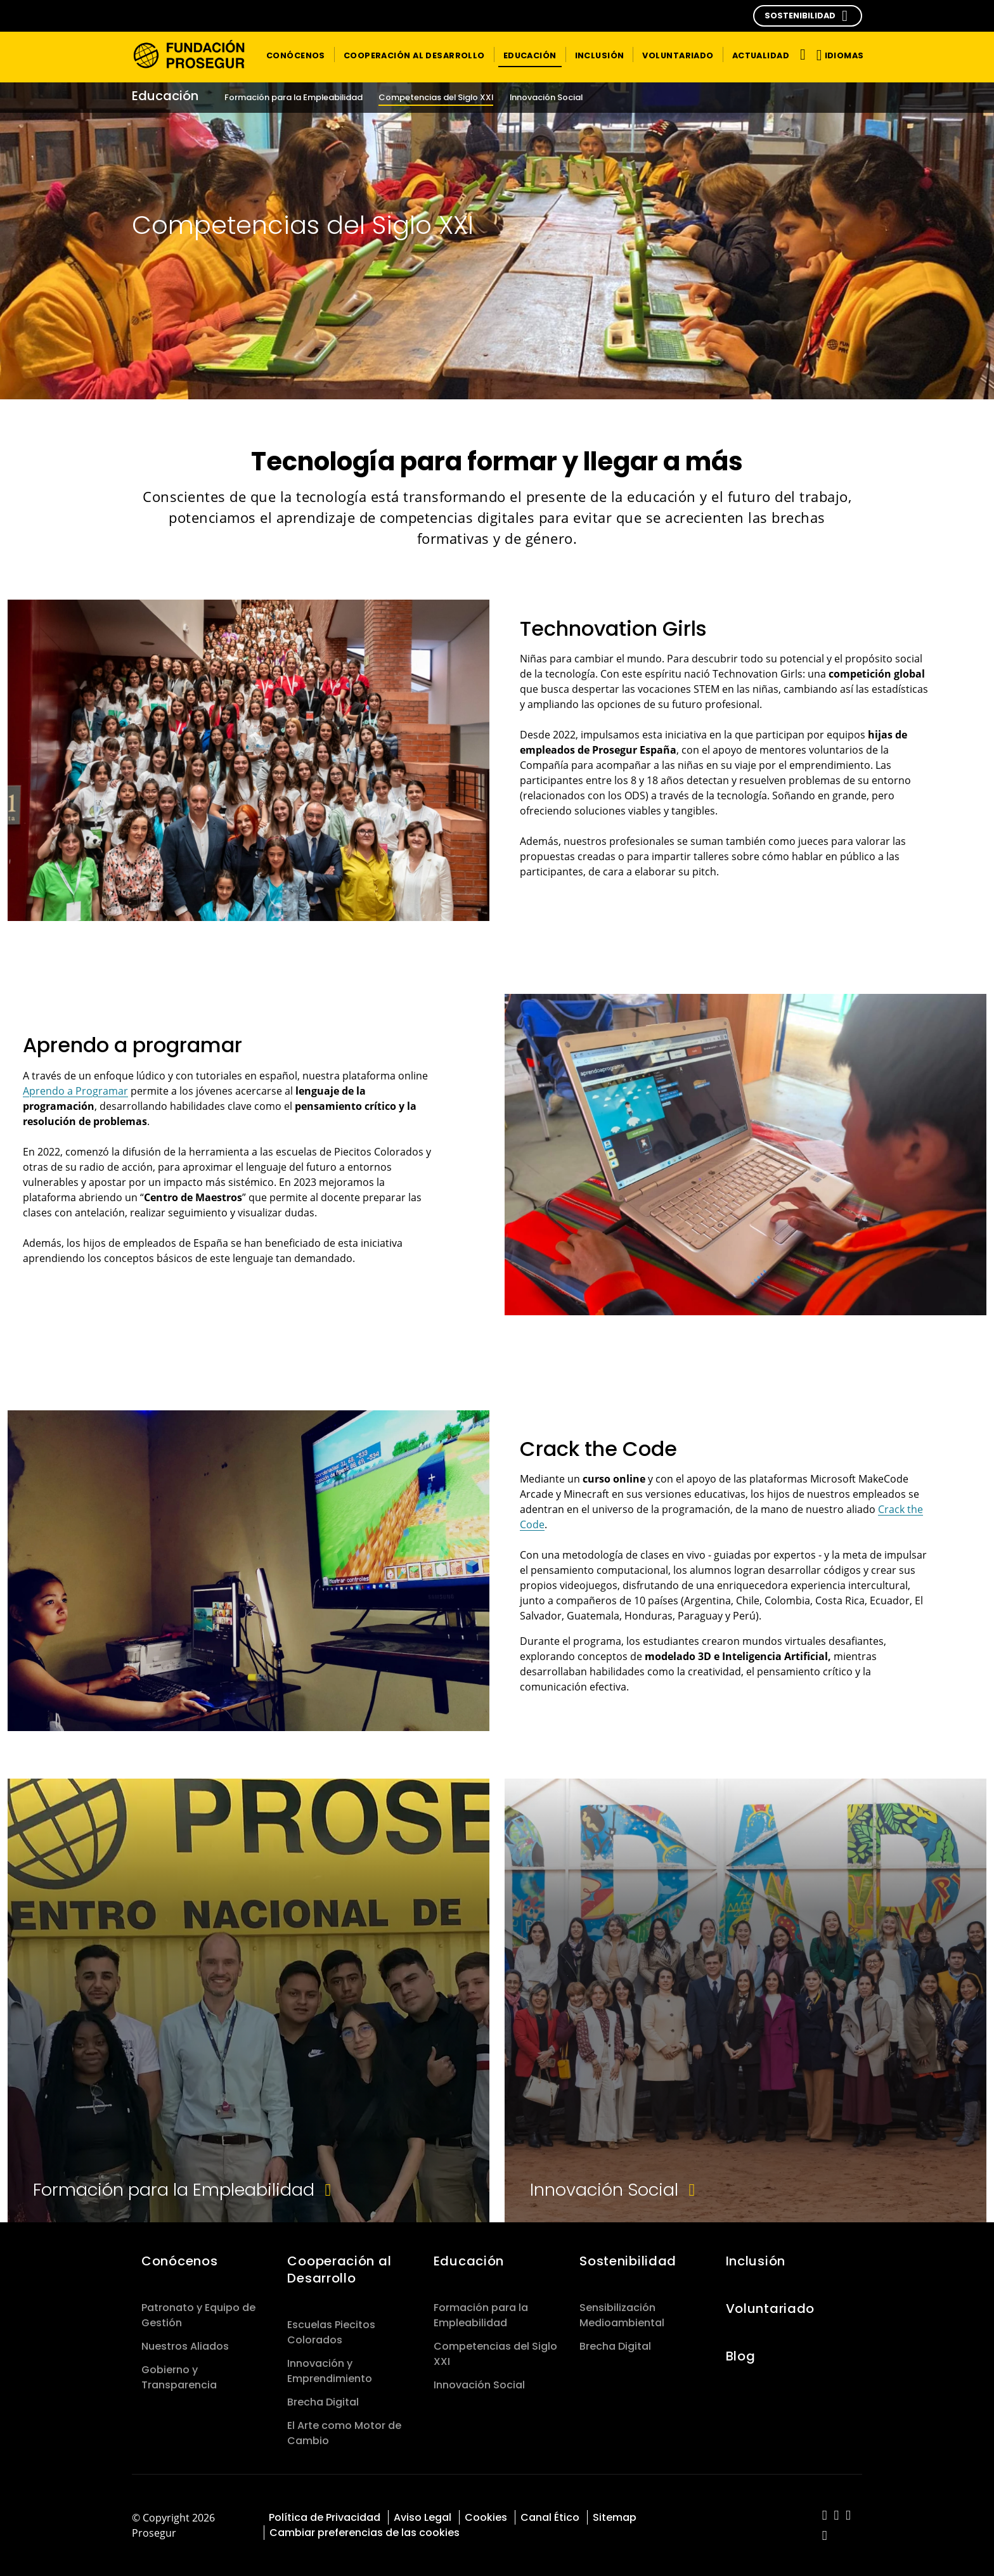 Image resolution: width=994 pixels, height=2576 pixels. I want to click on Aviso Legal, so click(422, 2517).